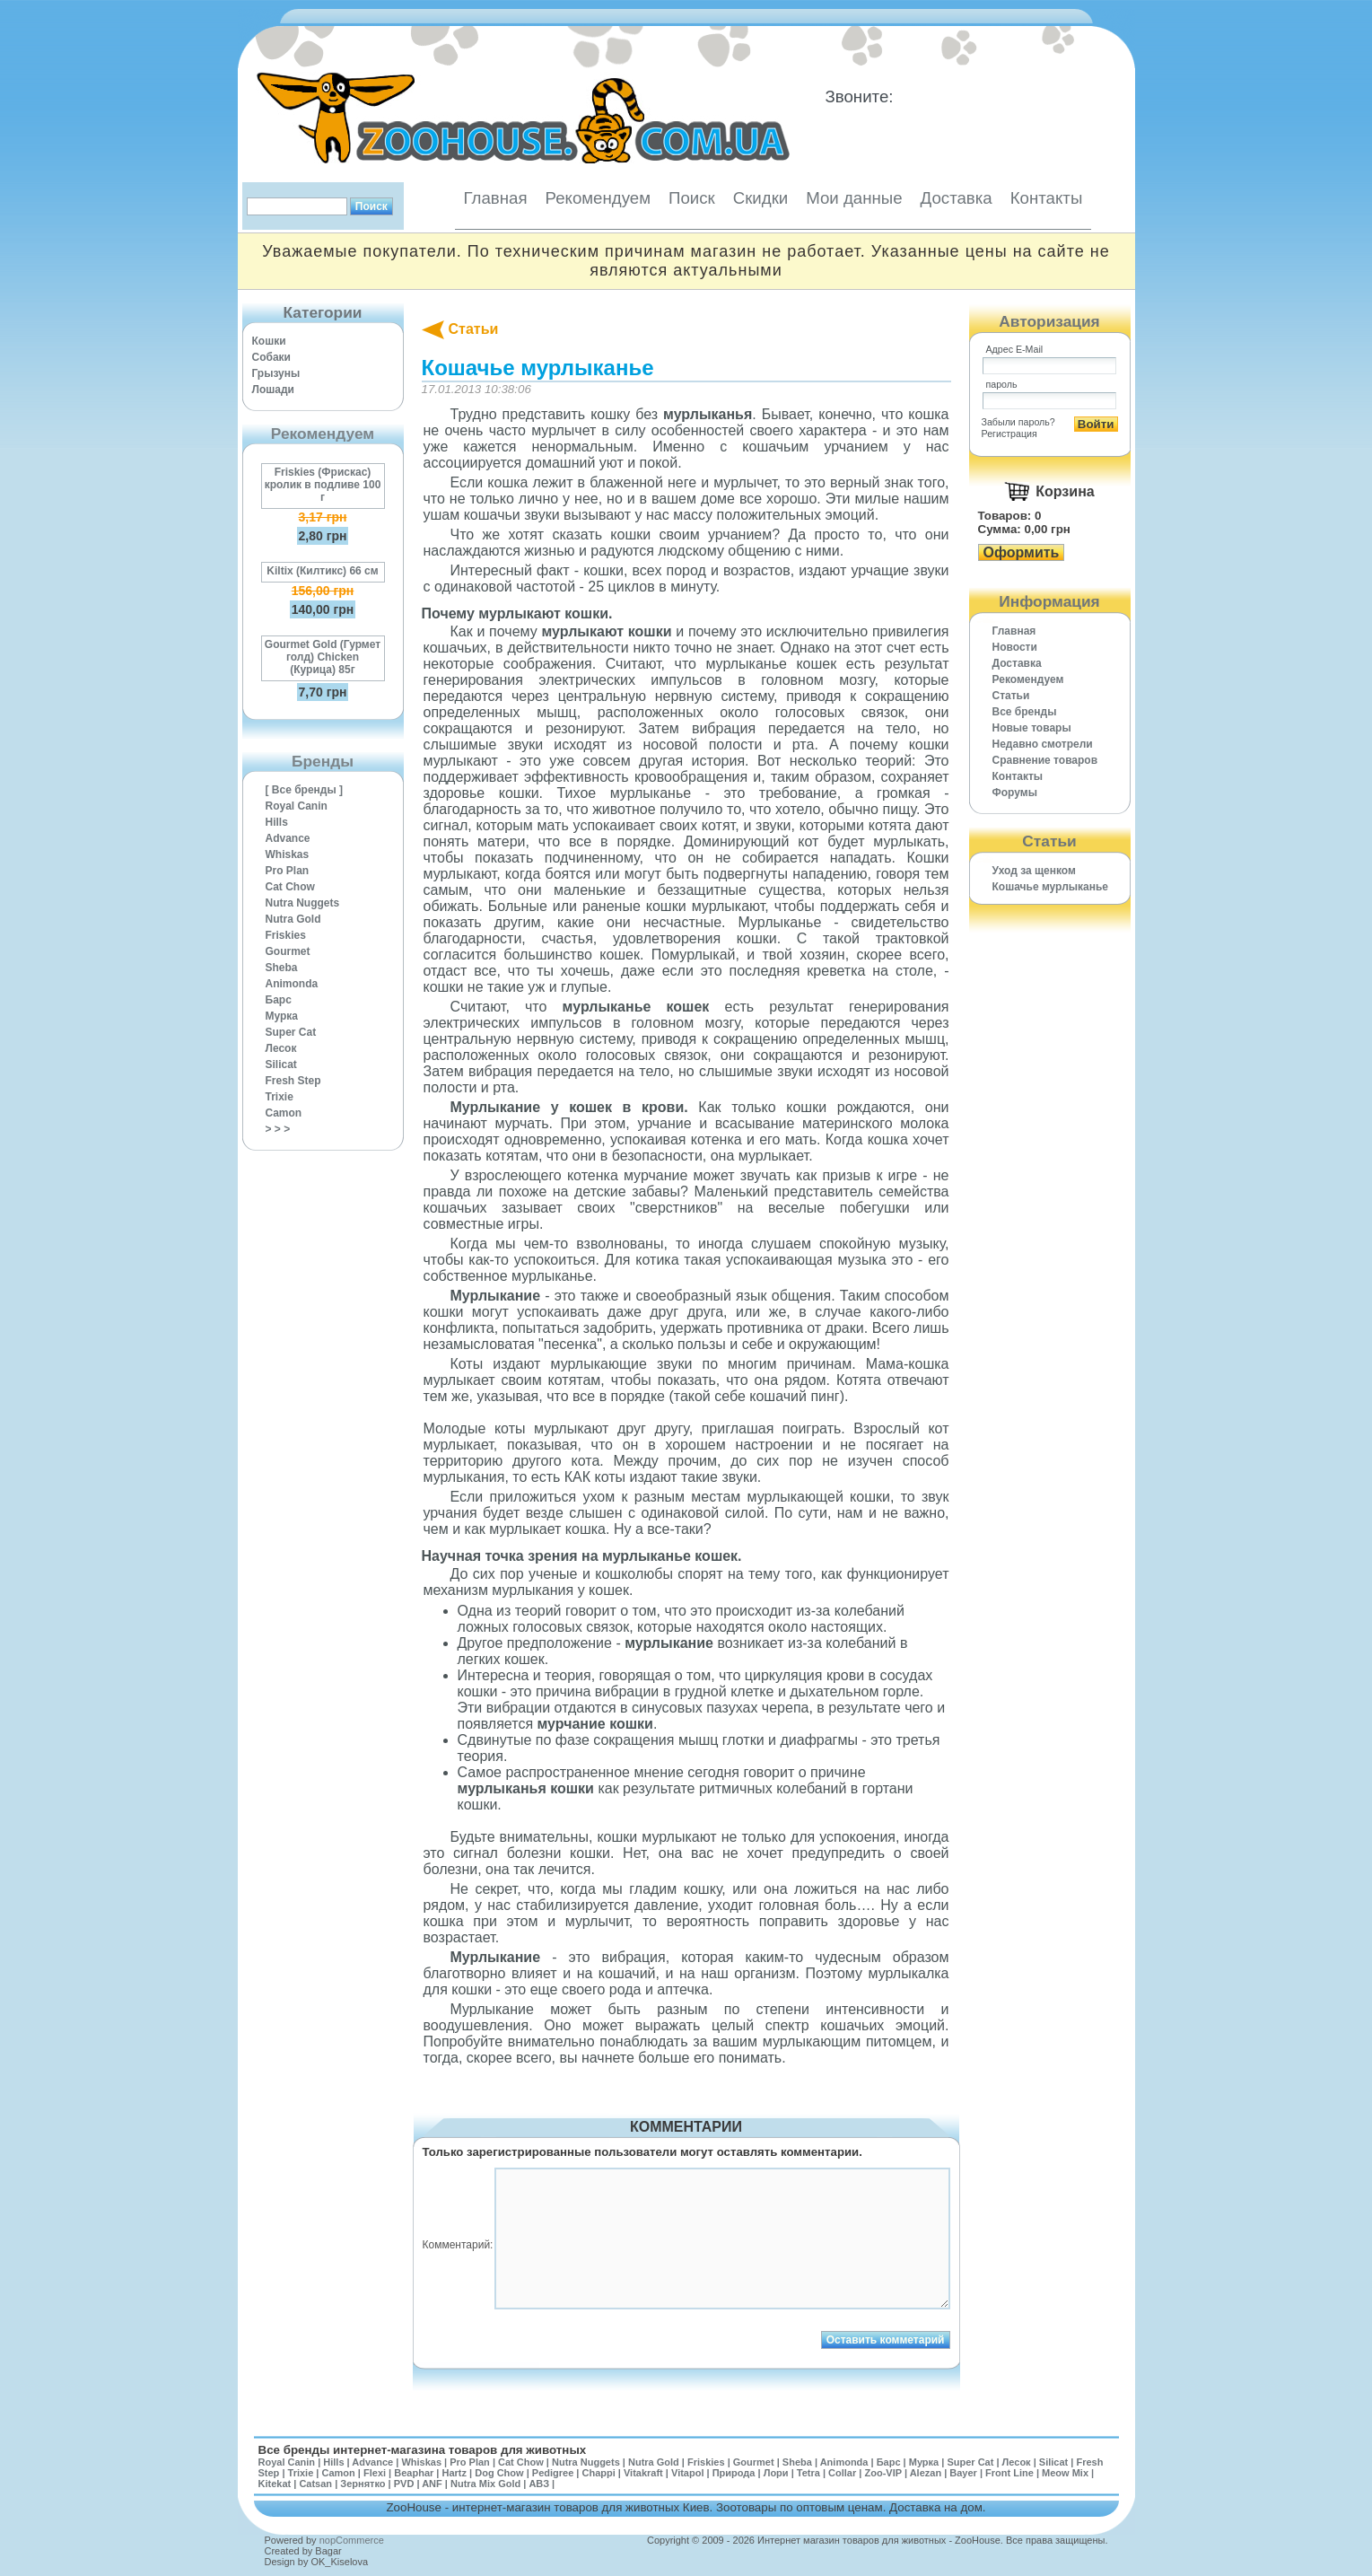 The image size is (1372, 2576). Describe the element at coordinates (552, 2472) in the screenshot. I see `Pedigree` at that location.